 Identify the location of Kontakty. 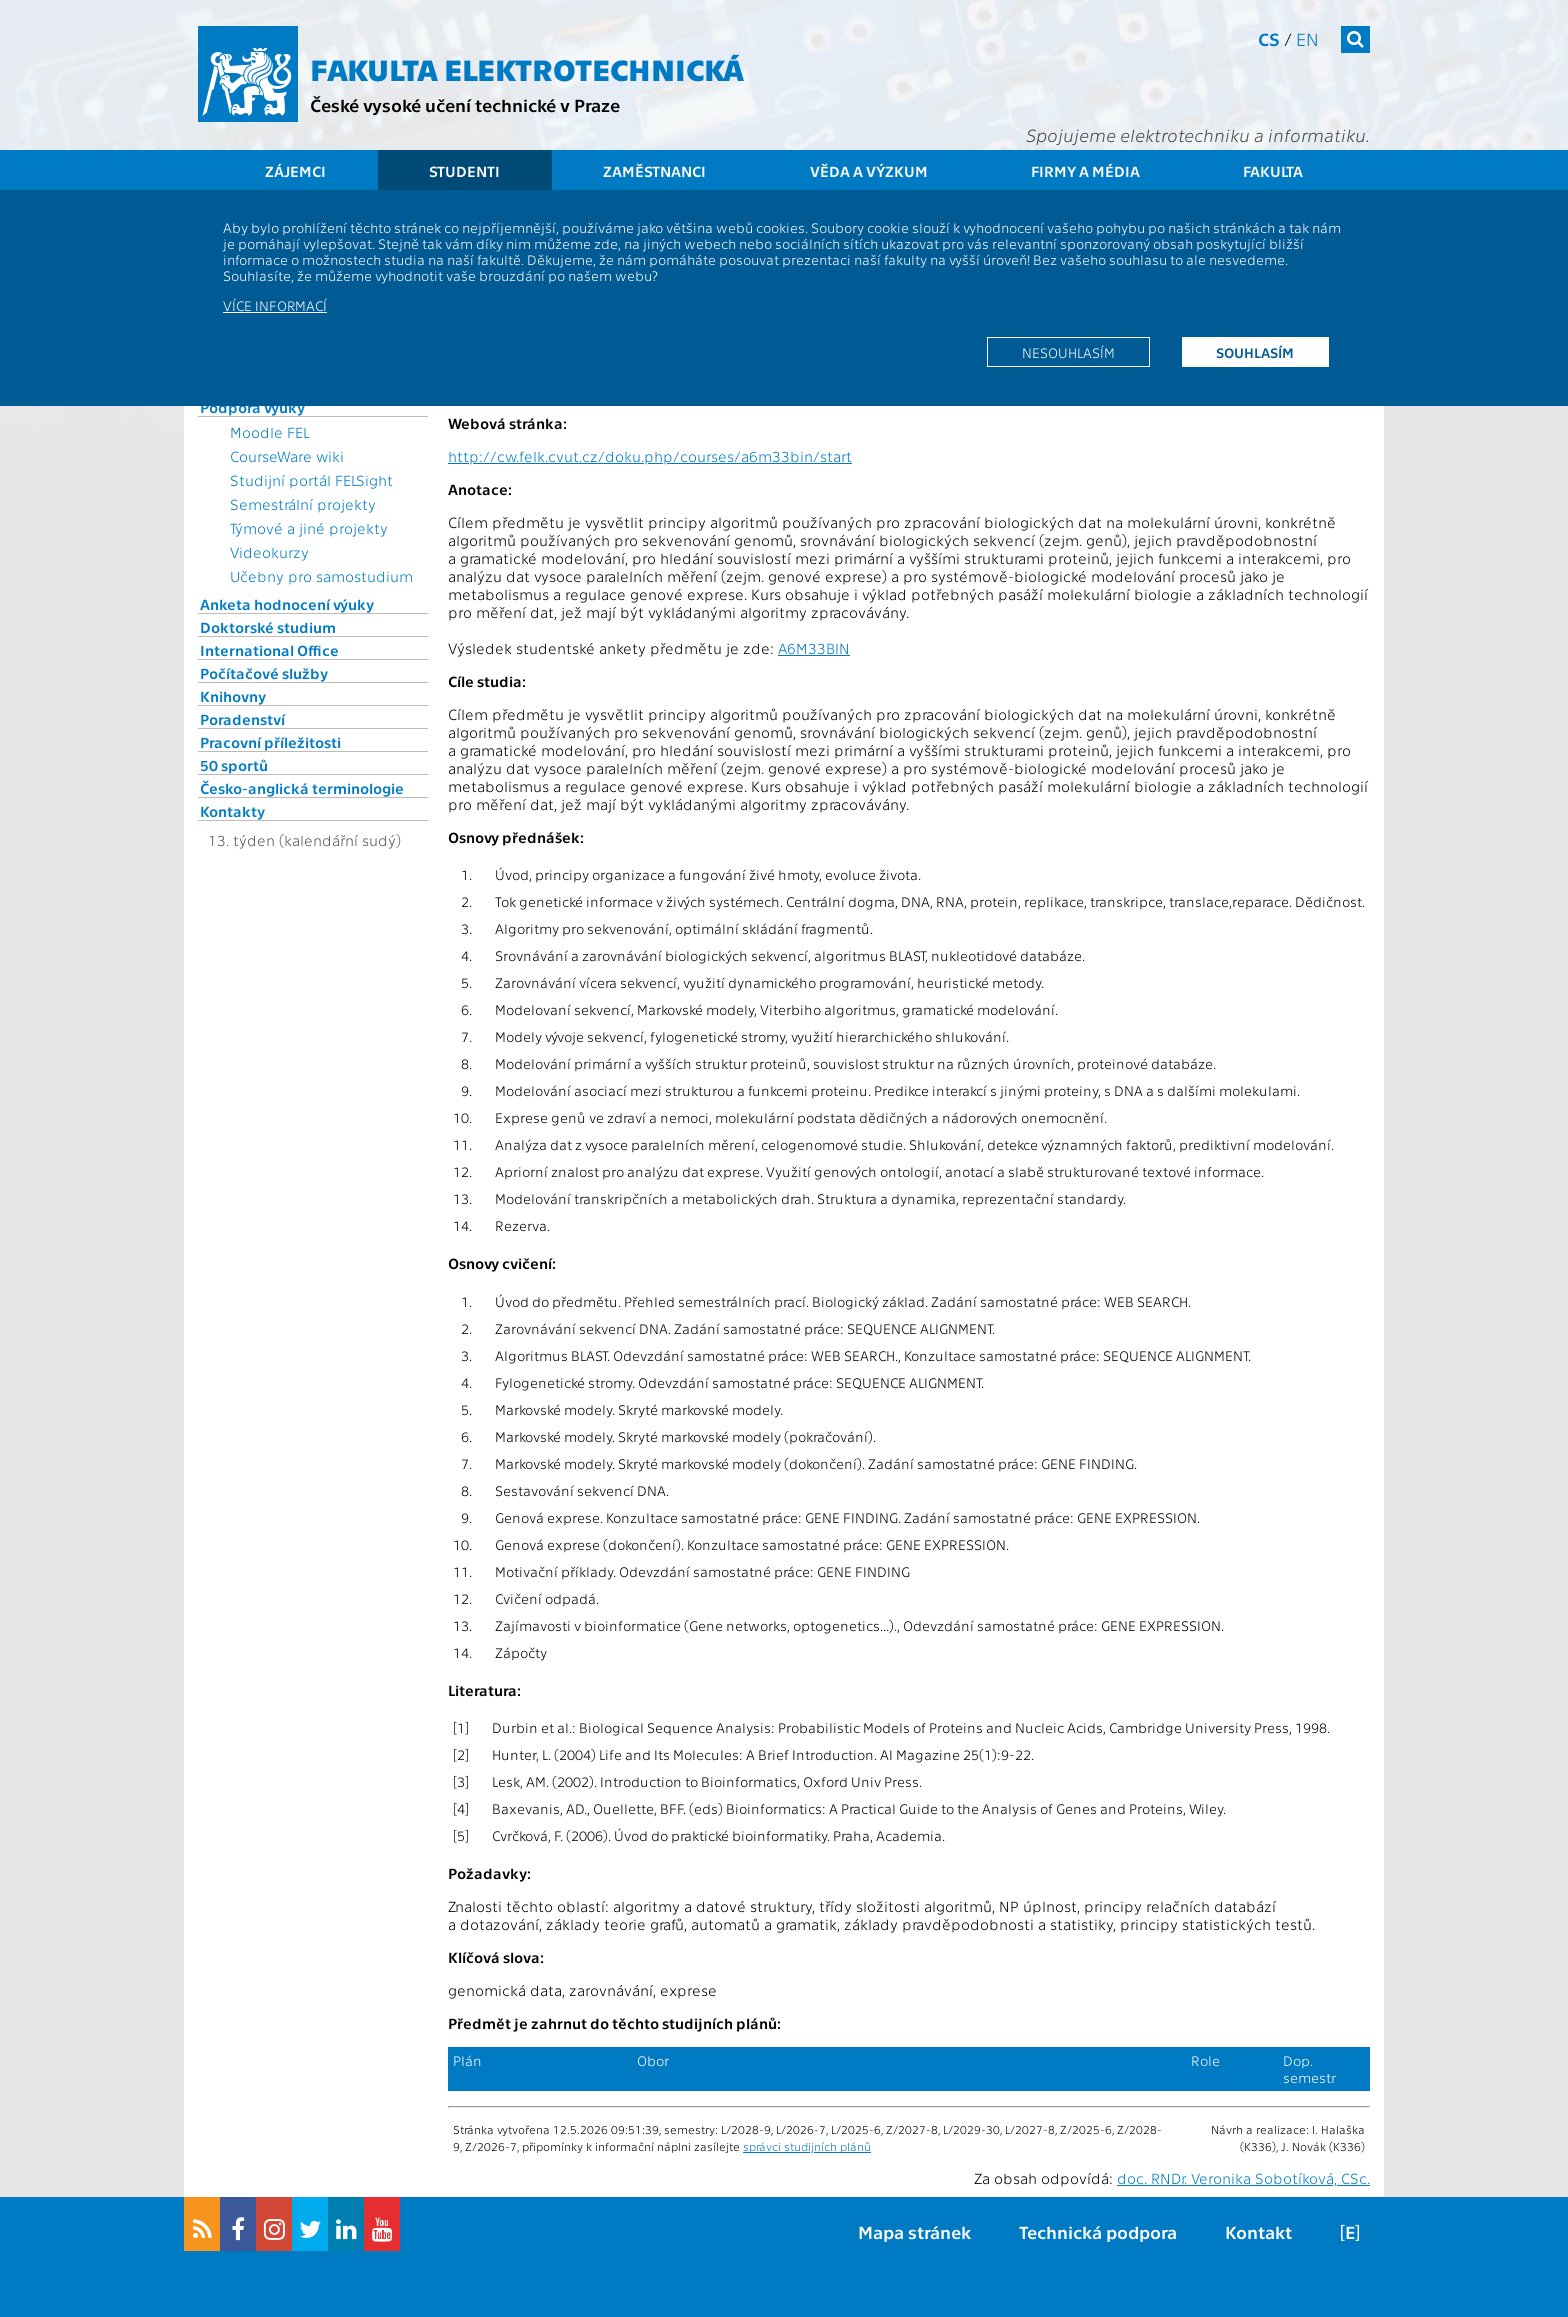
(232, 811).